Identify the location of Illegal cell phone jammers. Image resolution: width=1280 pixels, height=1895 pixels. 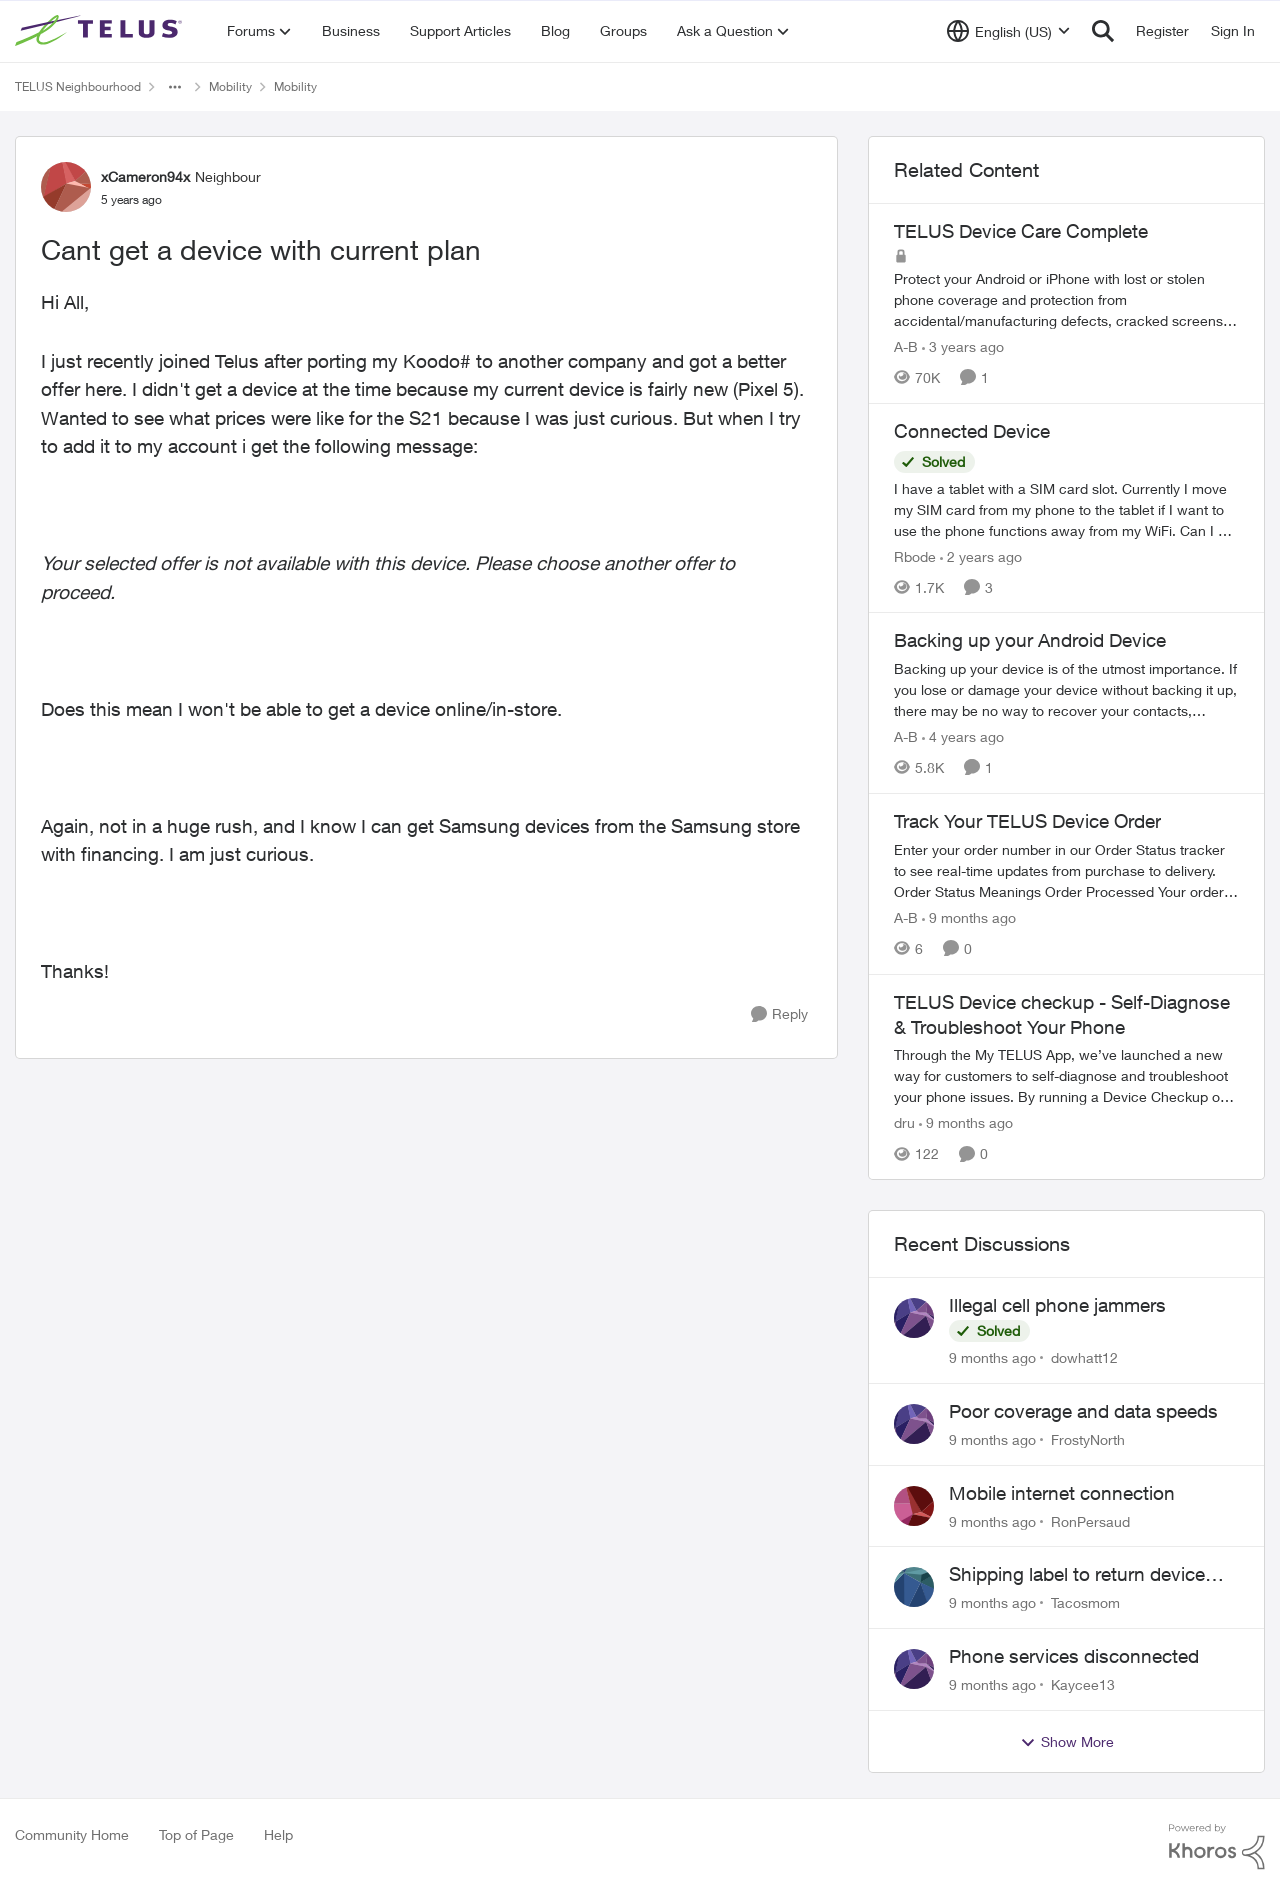
(1057, 1305).